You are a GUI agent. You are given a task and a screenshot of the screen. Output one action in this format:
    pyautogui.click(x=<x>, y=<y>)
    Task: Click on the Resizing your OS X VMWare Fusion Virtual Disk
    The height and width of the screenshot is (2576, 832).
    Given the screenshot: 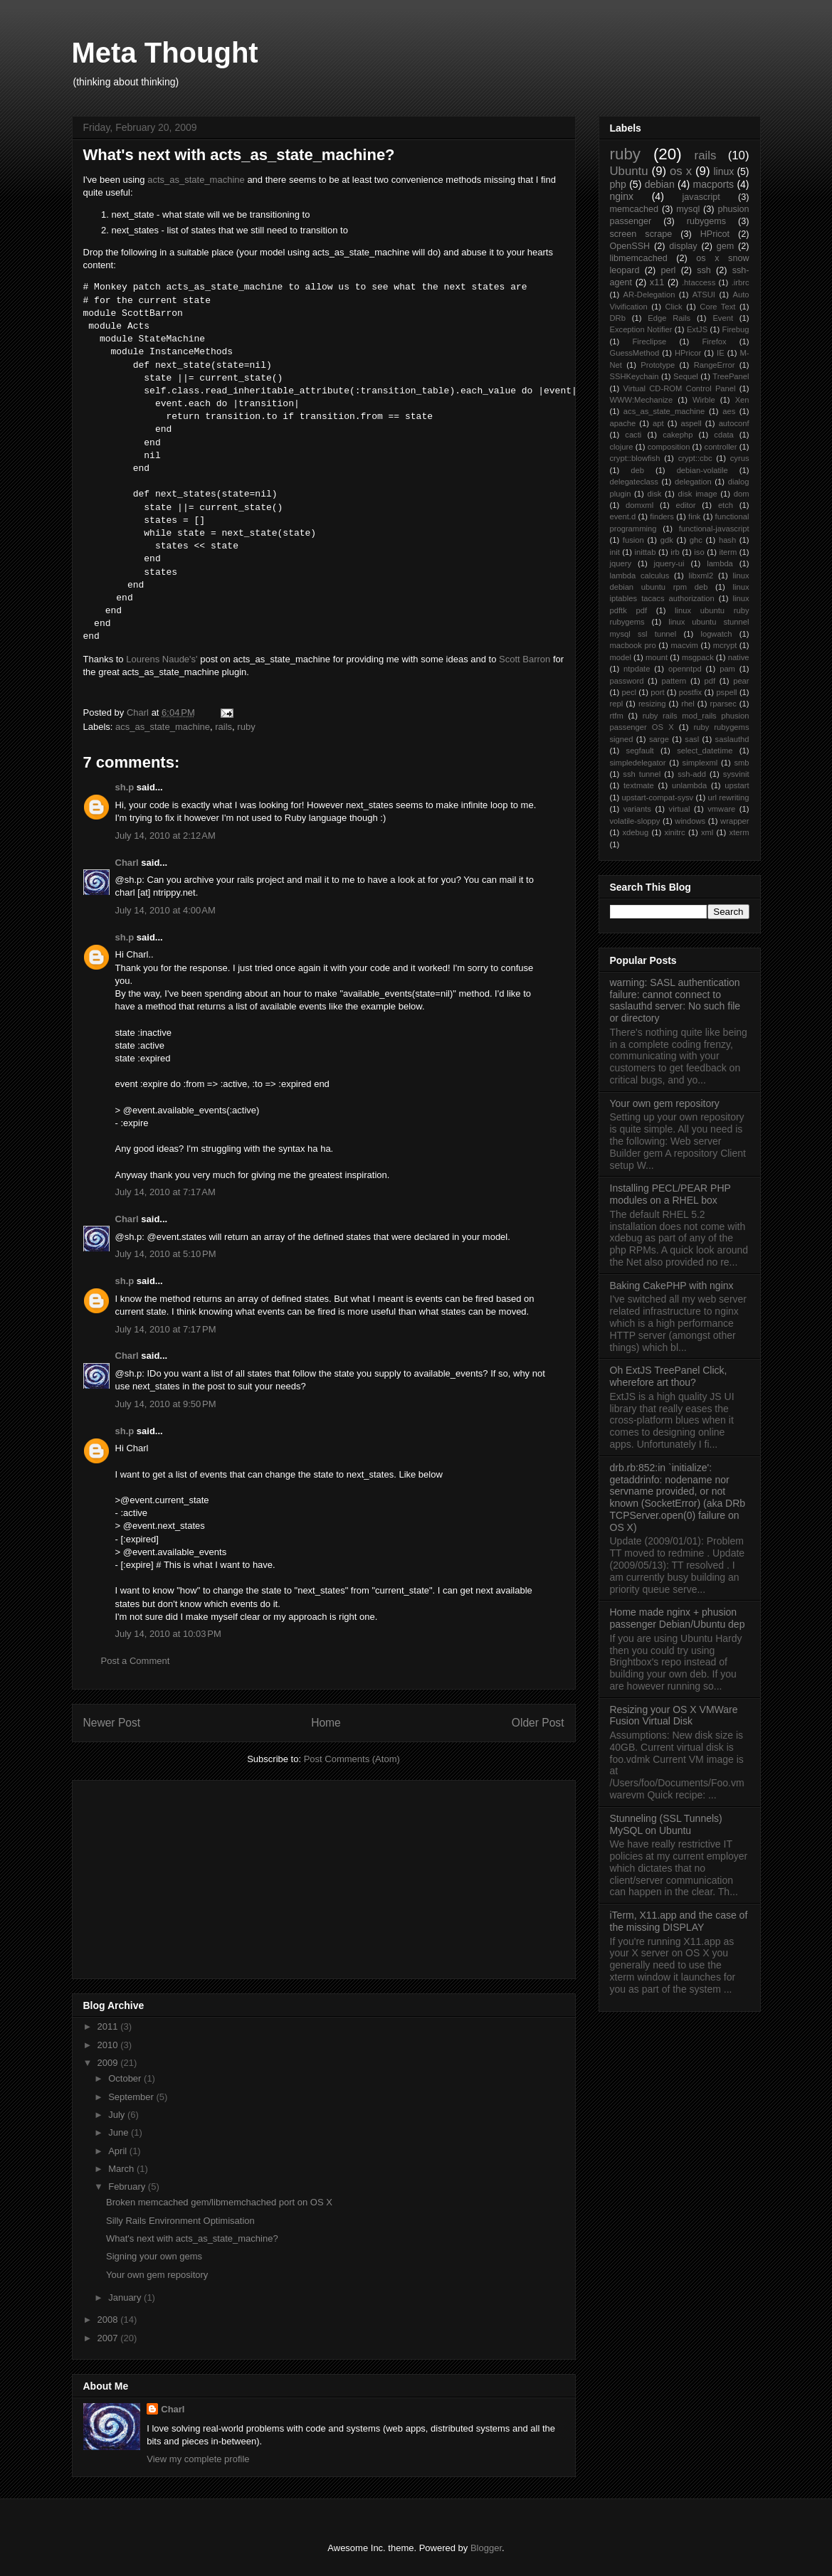 What is the action you would take?
    pyautogui.click(x=674, y=1715)
    